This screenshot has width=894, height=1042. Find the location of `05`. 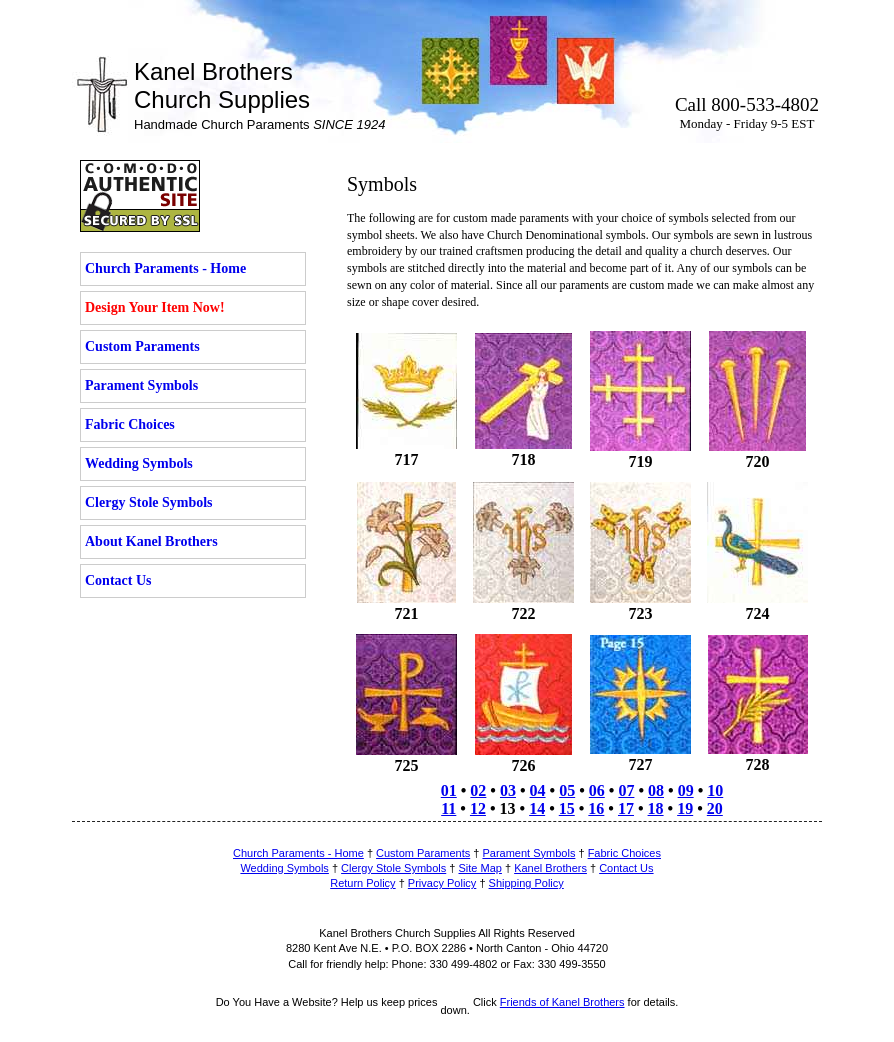

05 is located at coordinates (567, 790).